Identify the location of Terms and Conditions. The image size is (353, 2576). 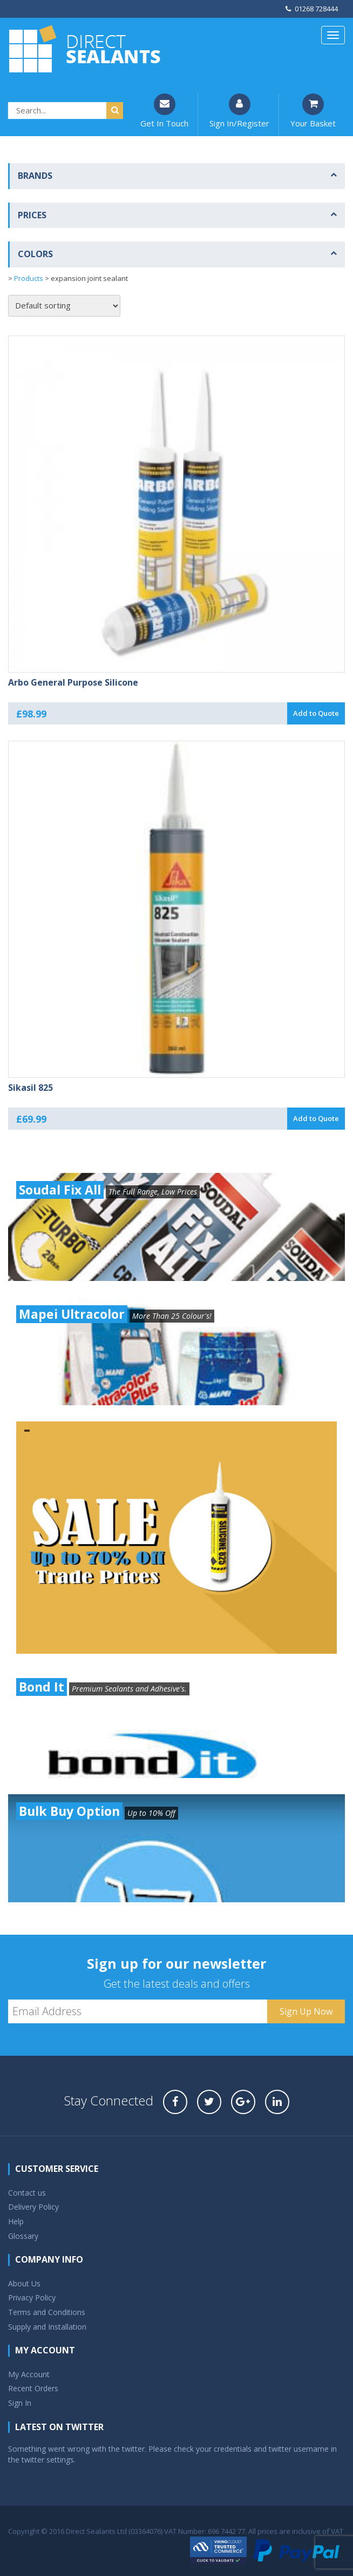
(46, 2312).